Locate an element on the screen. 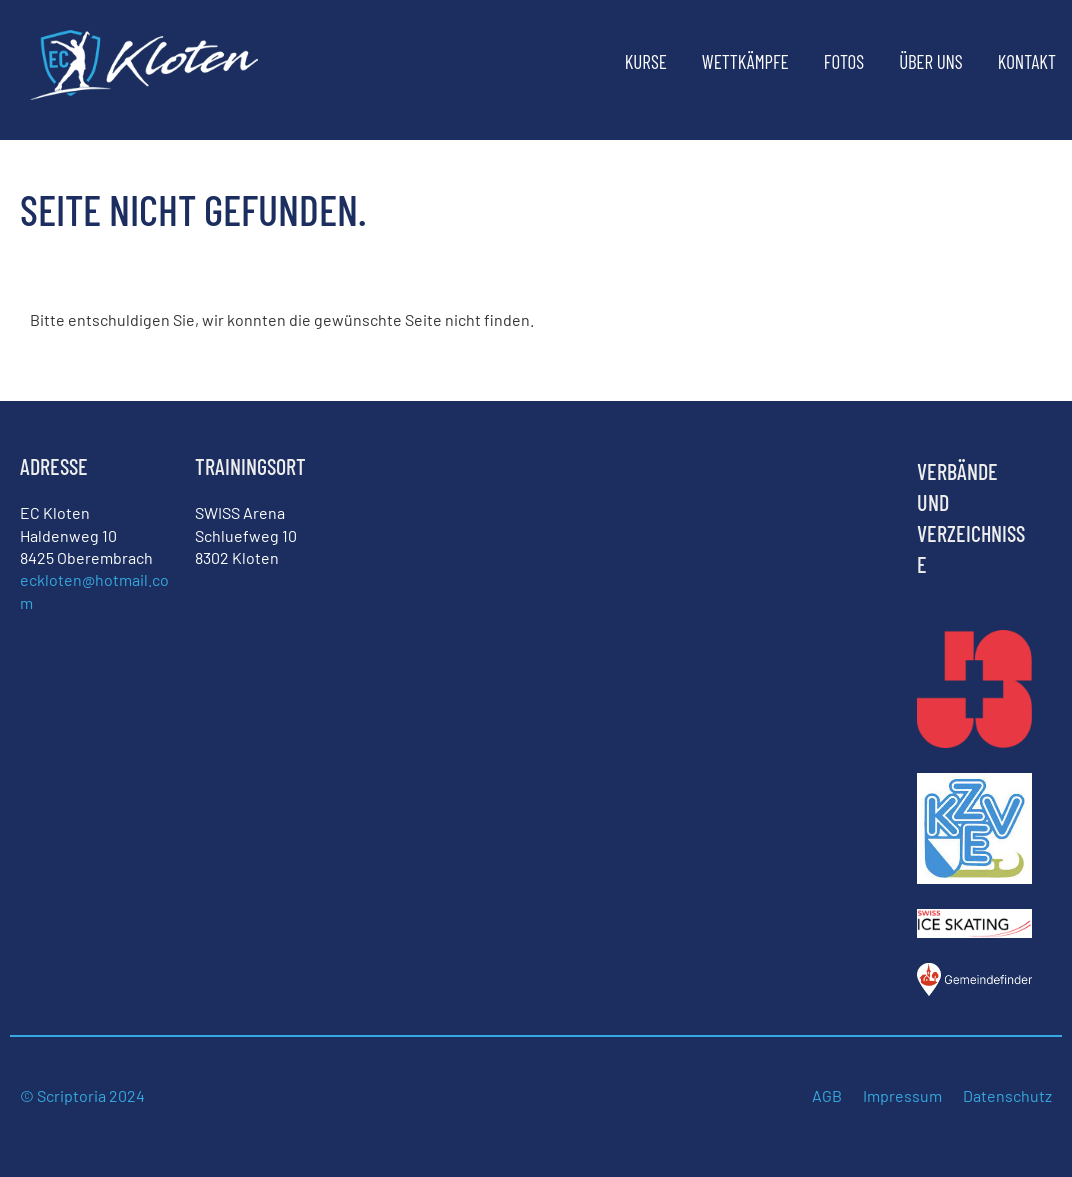  © Scriptoria 2024 is located at coordinates (84, 1095).